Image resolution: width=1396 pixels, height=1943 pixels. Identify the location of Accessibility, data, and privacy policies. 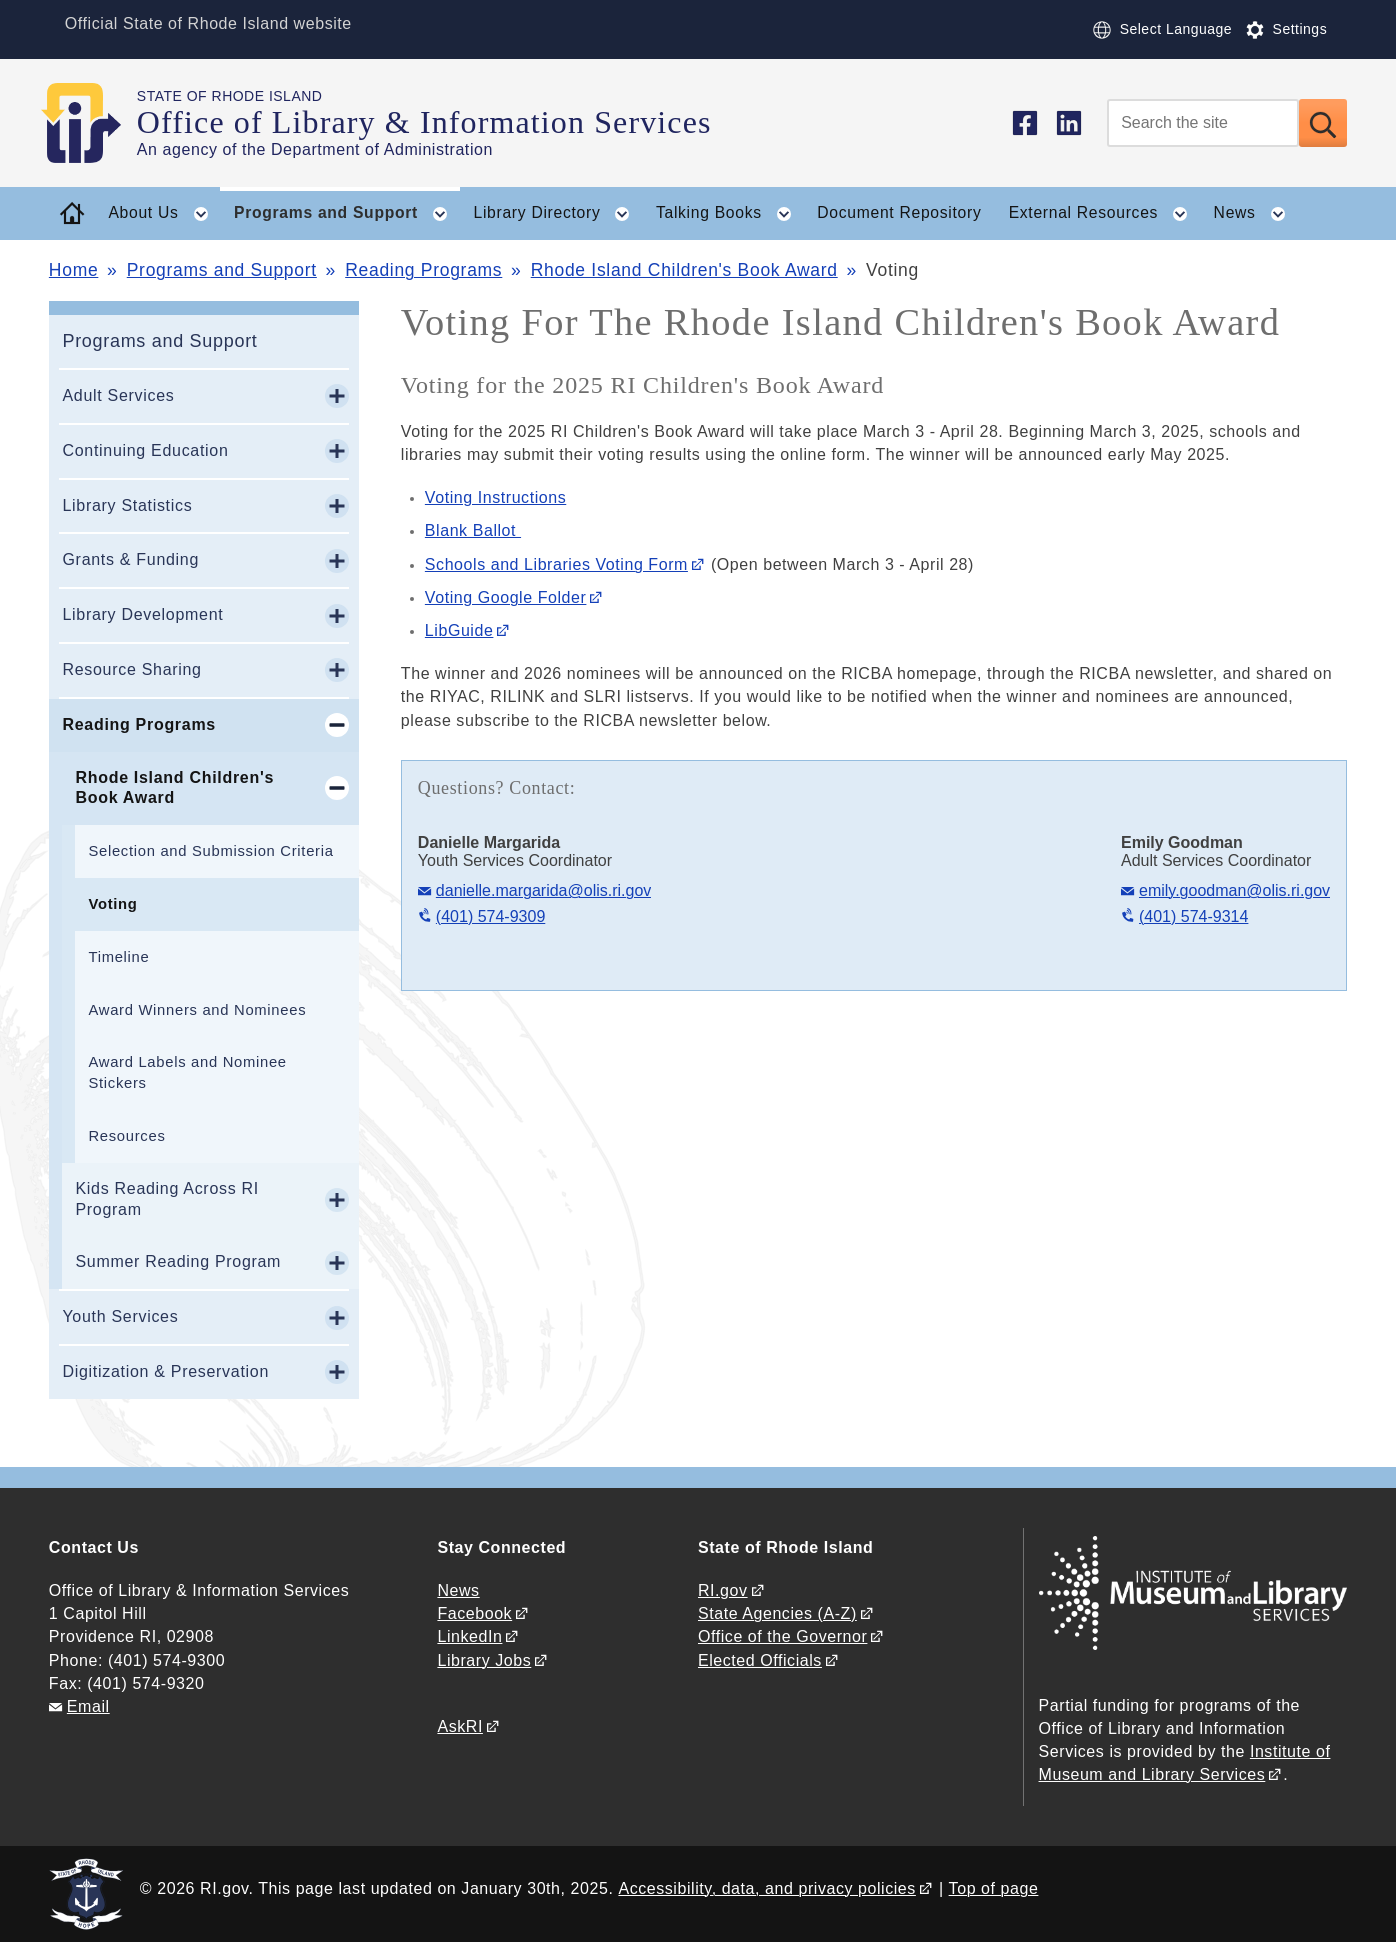
(766, 1888).